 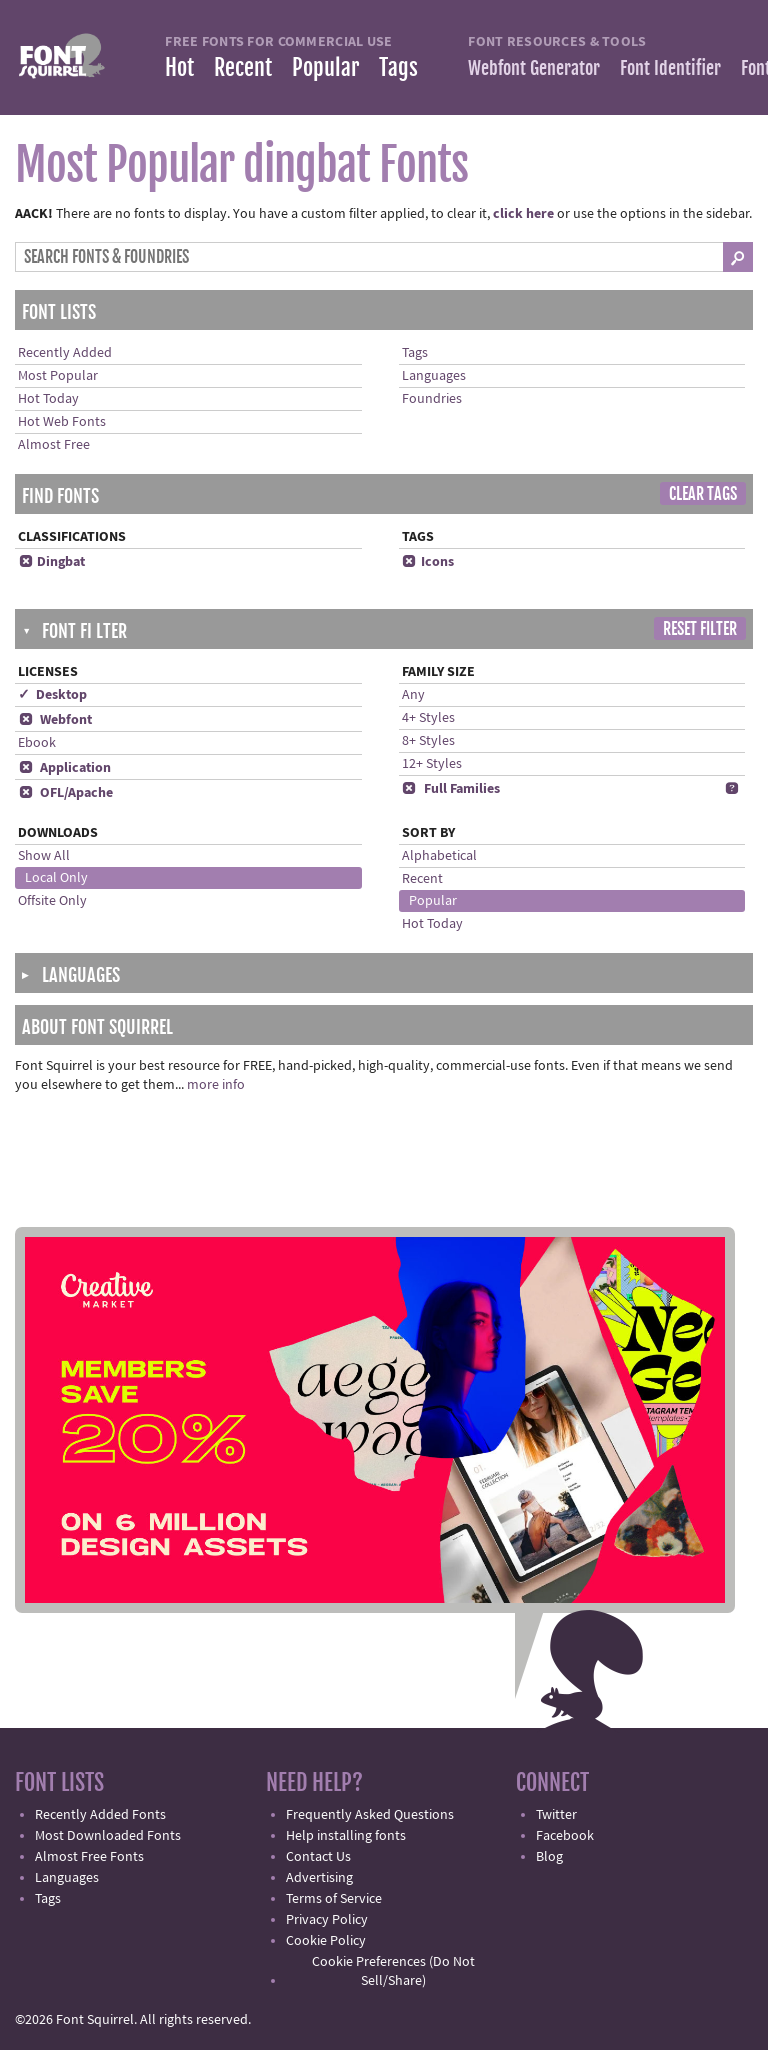 What do you see at coordinates (393, 1971) in the screenshot?
I see `Cookie Preferences (Do Not Sell/Share)` at bounding box center [393, 1971].